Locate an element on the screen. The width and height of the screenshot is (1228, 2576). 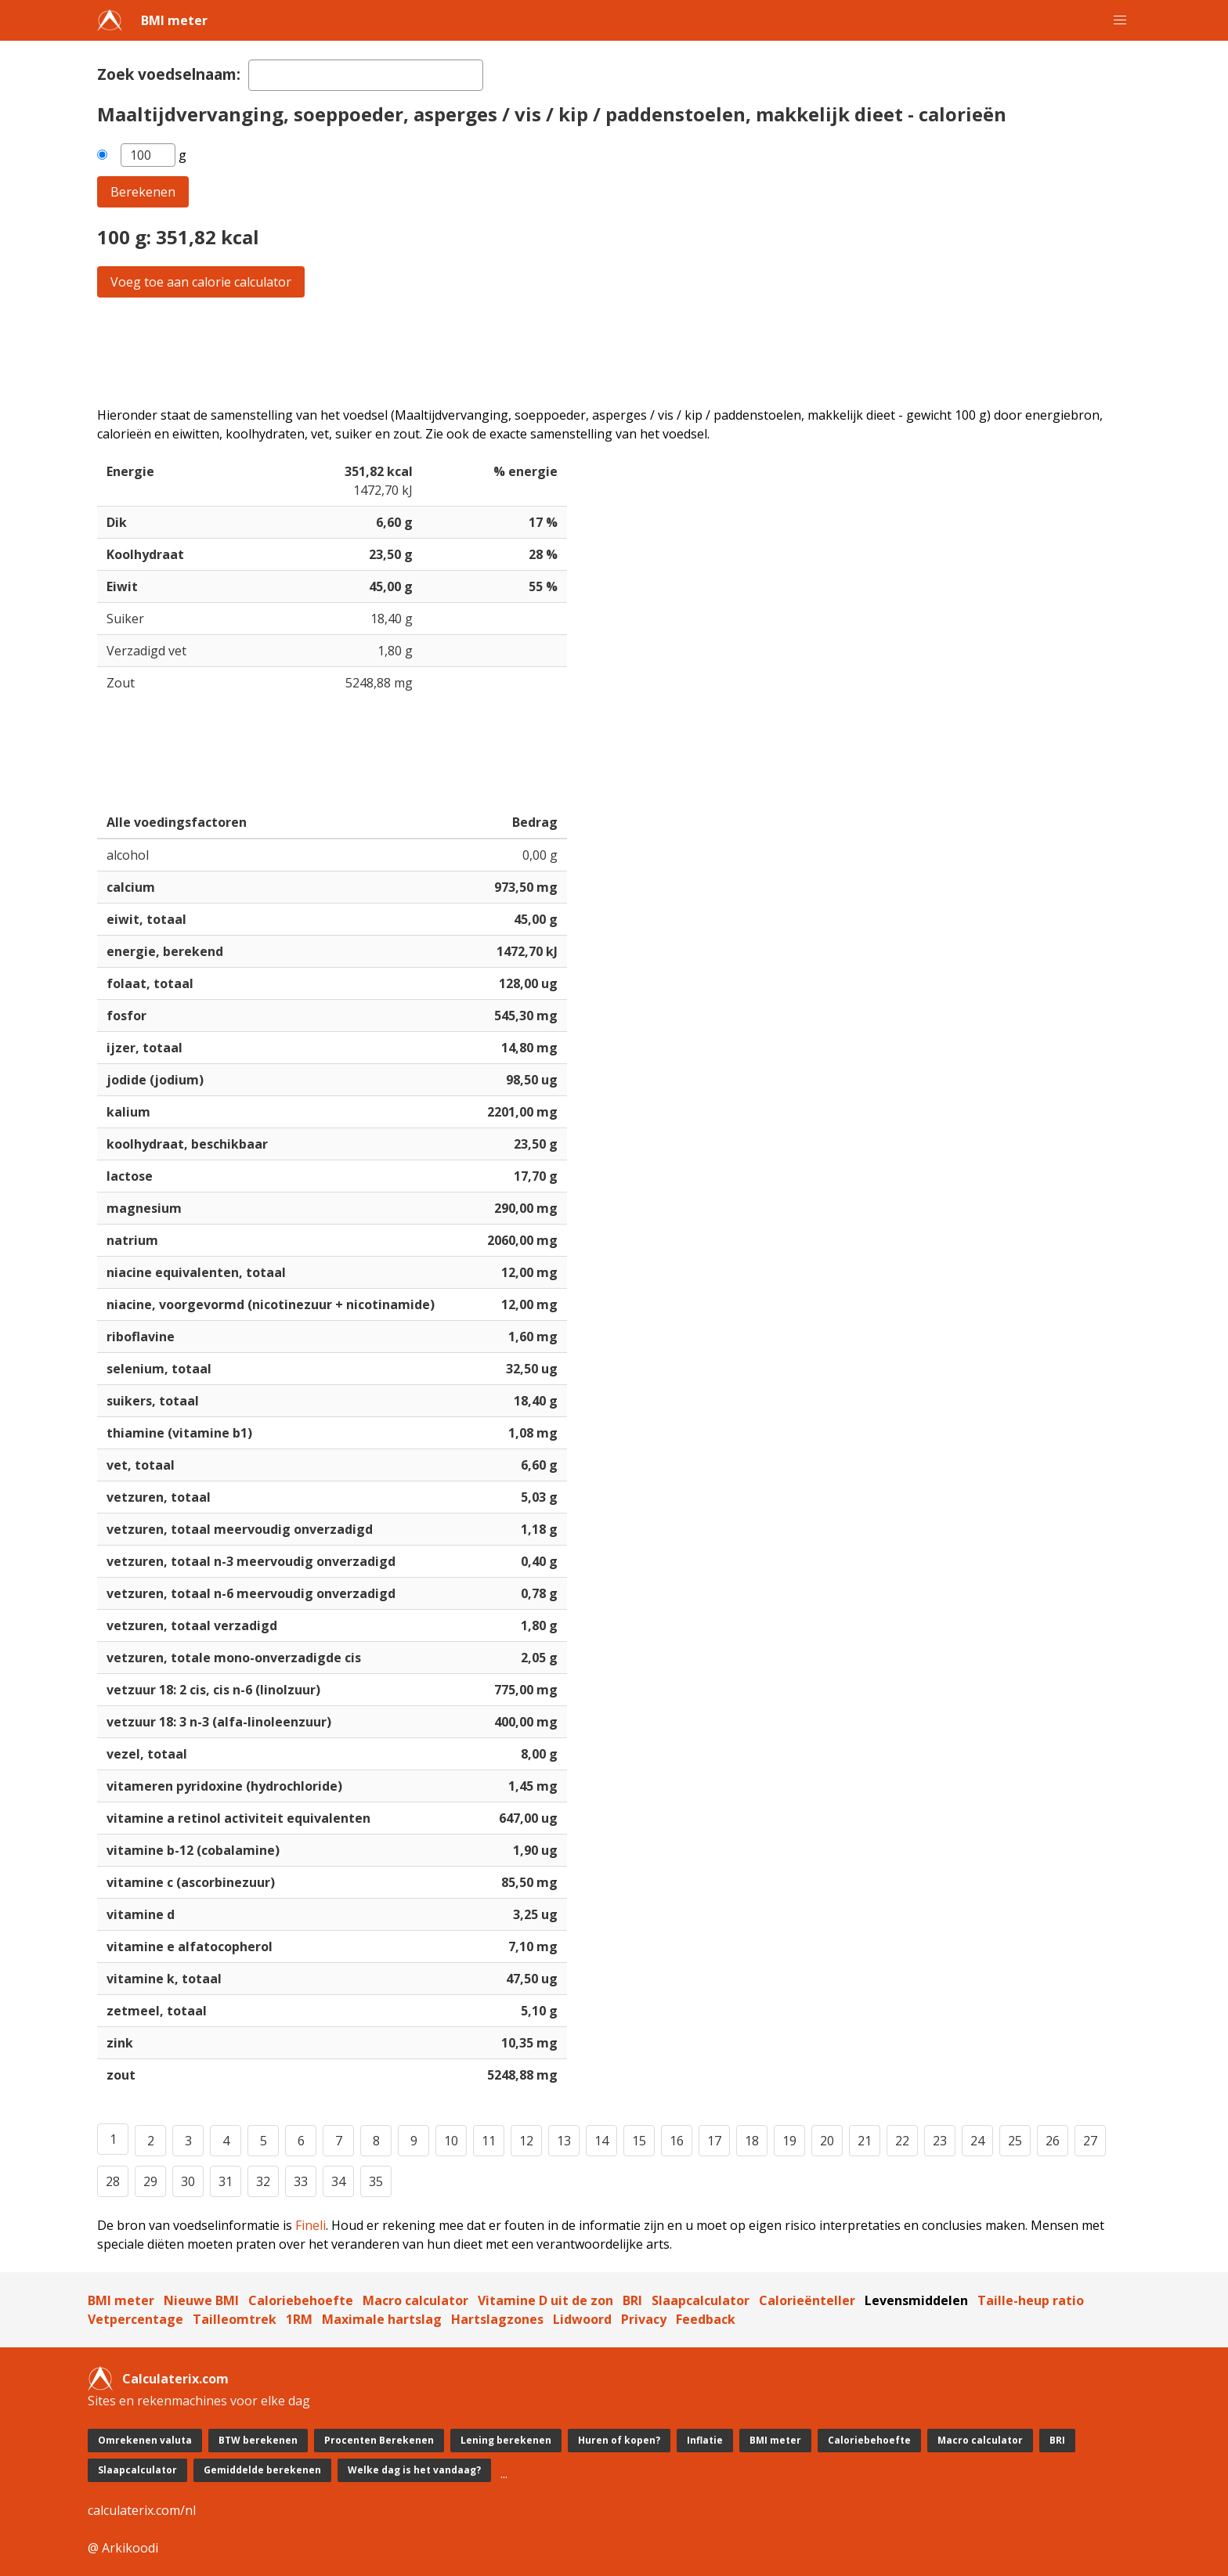
Maximale hartslag is located at coordinates (382, 2319).